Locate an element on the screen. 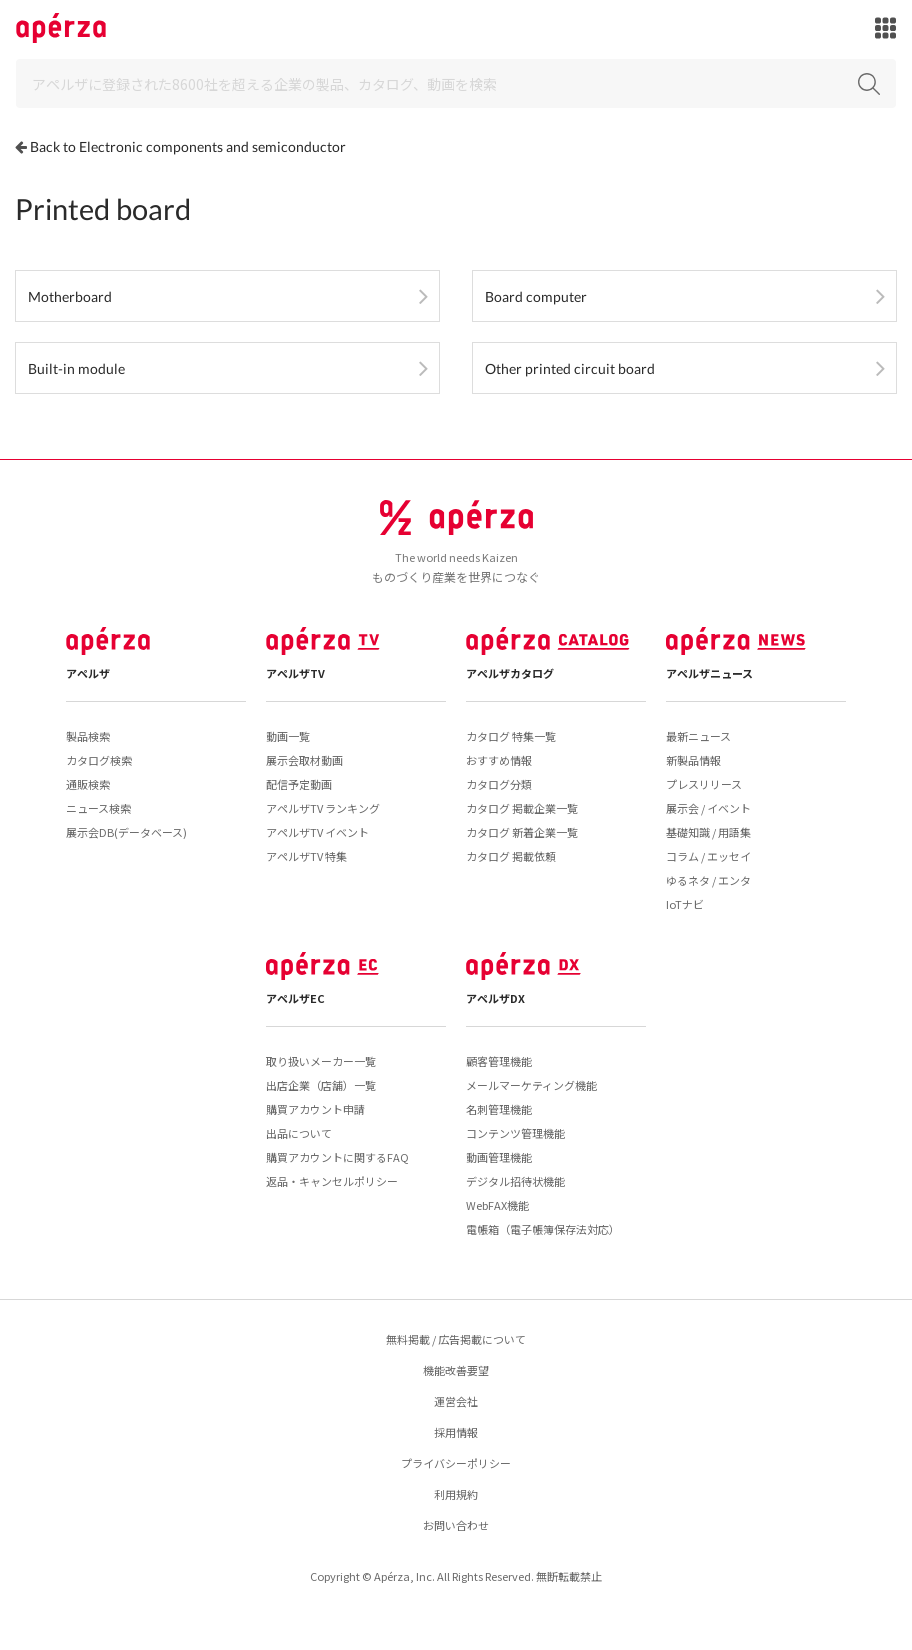  購買アカウント申請 is located at coordinates (315, 1109).